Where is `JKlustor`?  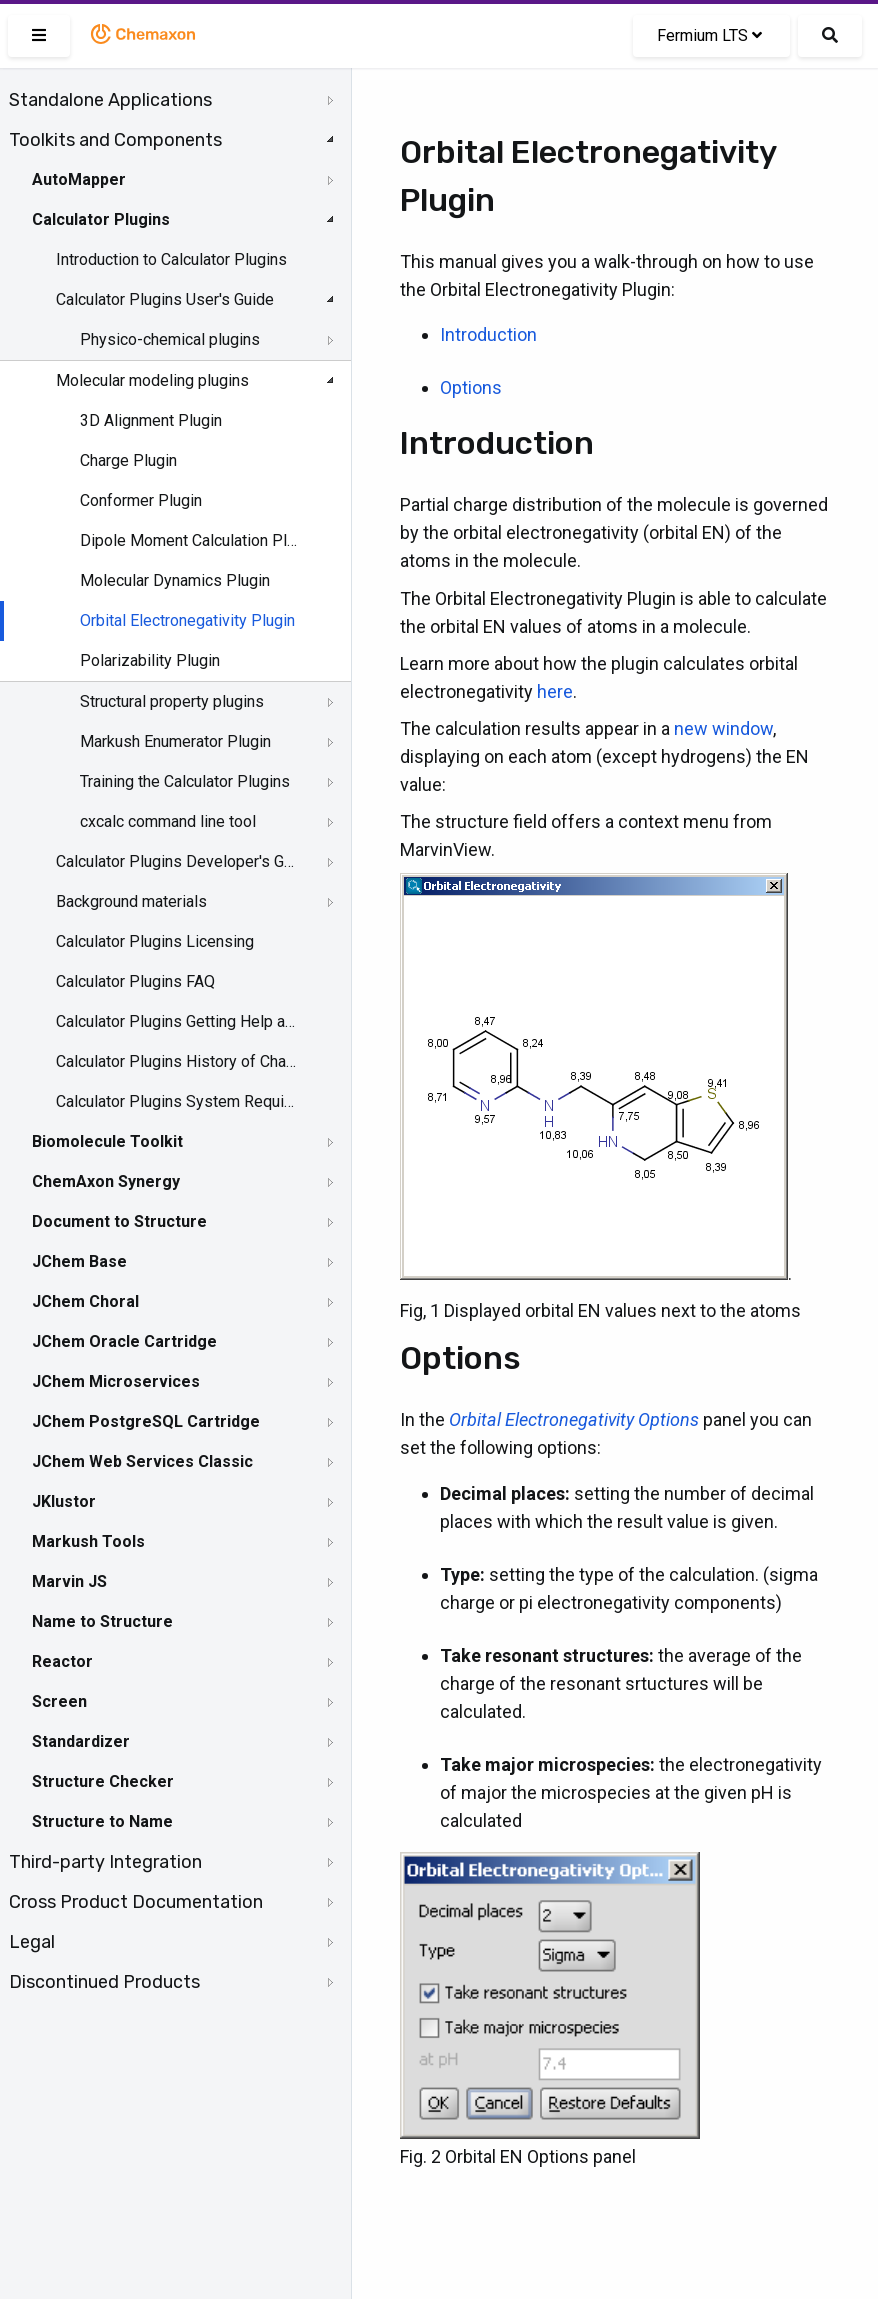 JKlustor is located at coordinates (64, 1501).